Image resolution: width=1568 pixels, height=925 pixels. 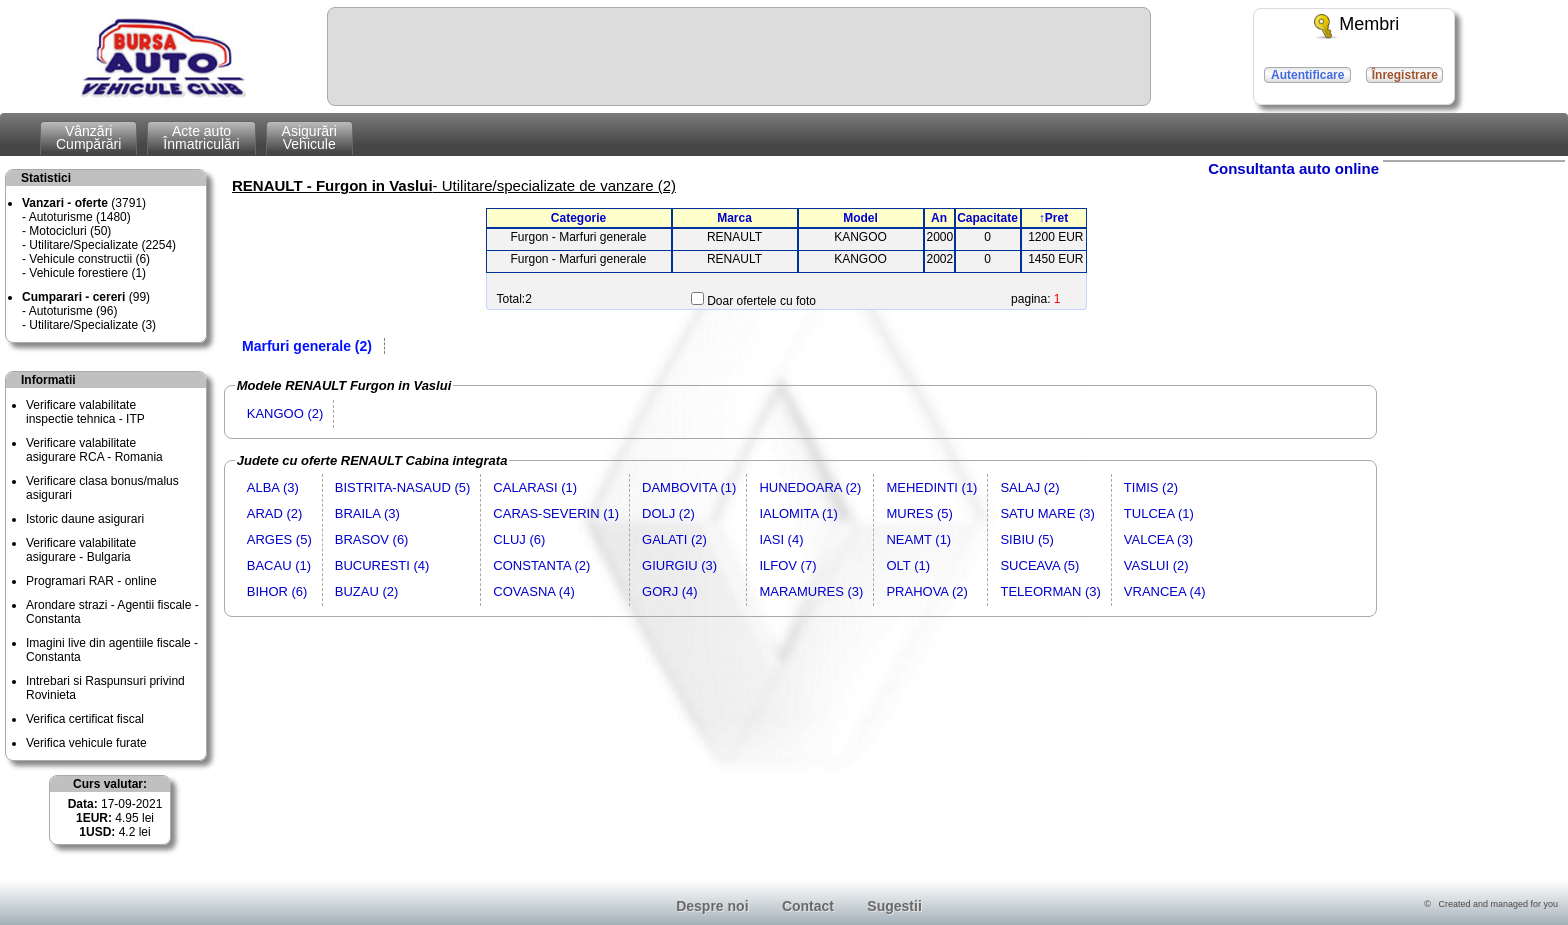 I want to click on SIBIU (5), so click(x=1026, y=539).